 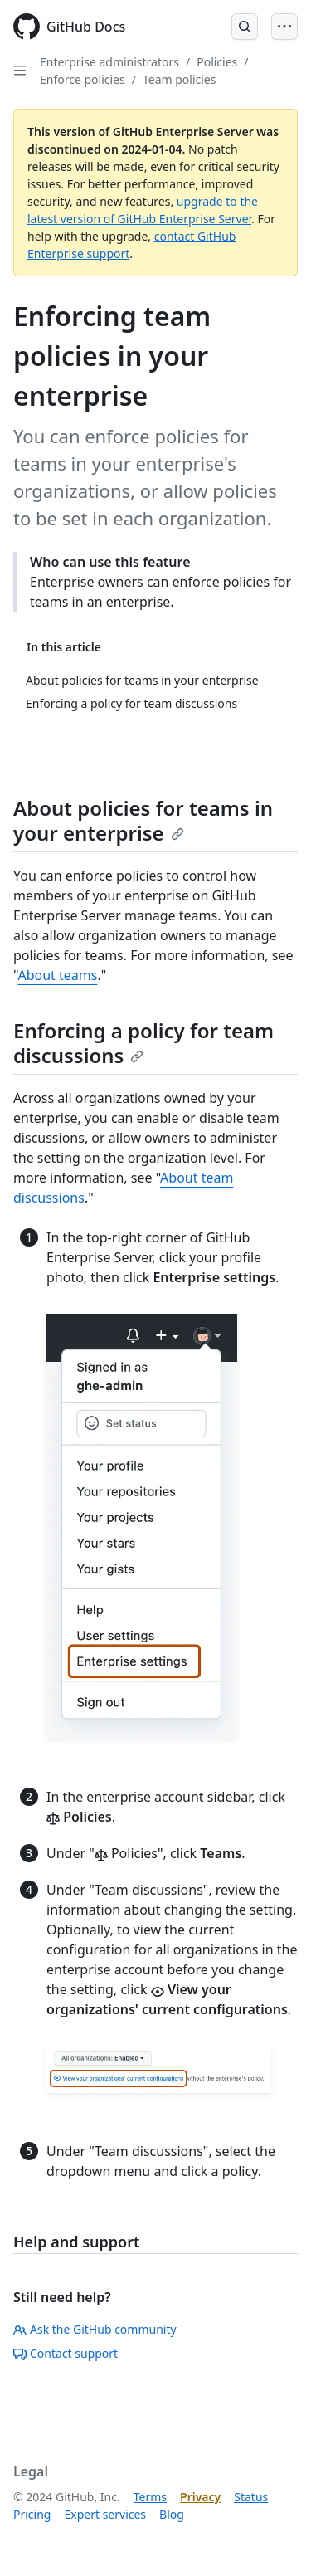 What do you see at coordinates (95, 2329) in the screenshot?
I see `Ask the GitHub community` at bounding box center [95, 2329].